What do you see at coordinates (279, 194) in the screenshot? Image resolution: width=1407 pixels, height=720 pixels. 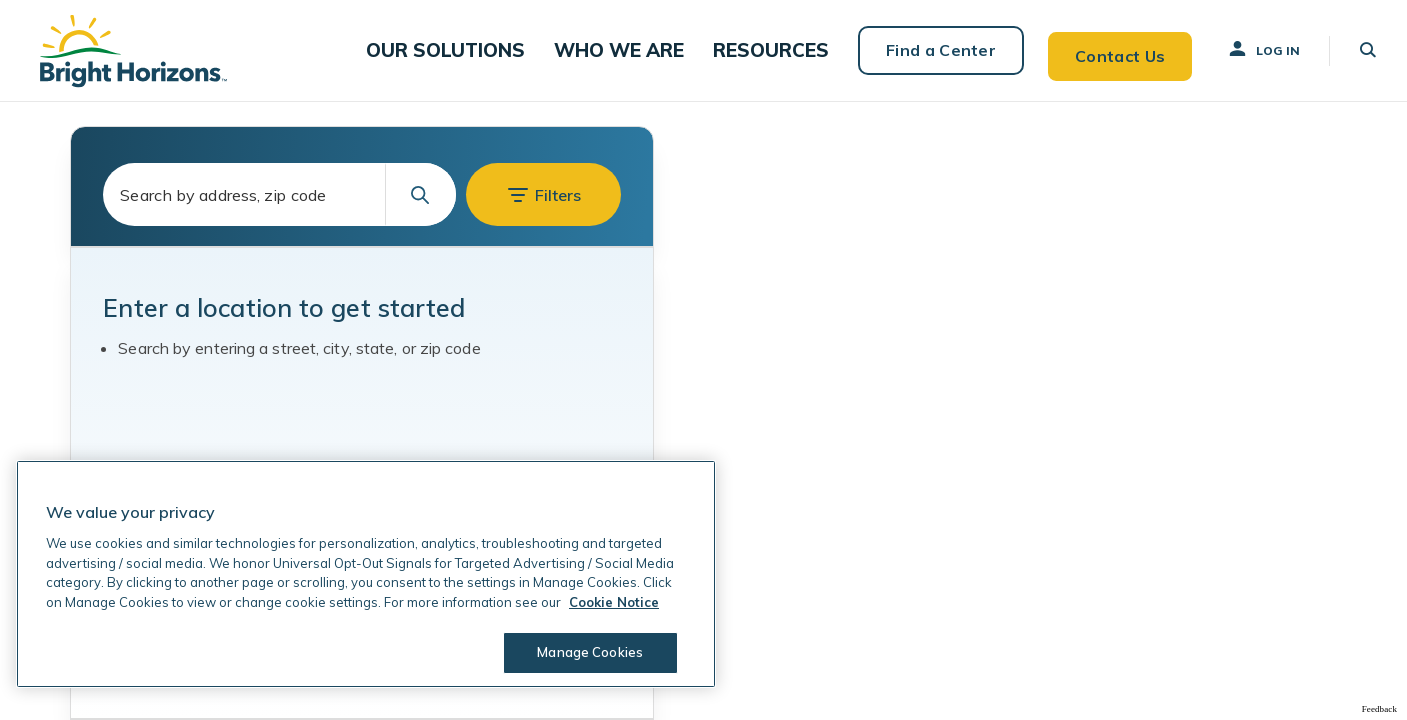 I see `[combobox]` at bounding box center [279, 194].